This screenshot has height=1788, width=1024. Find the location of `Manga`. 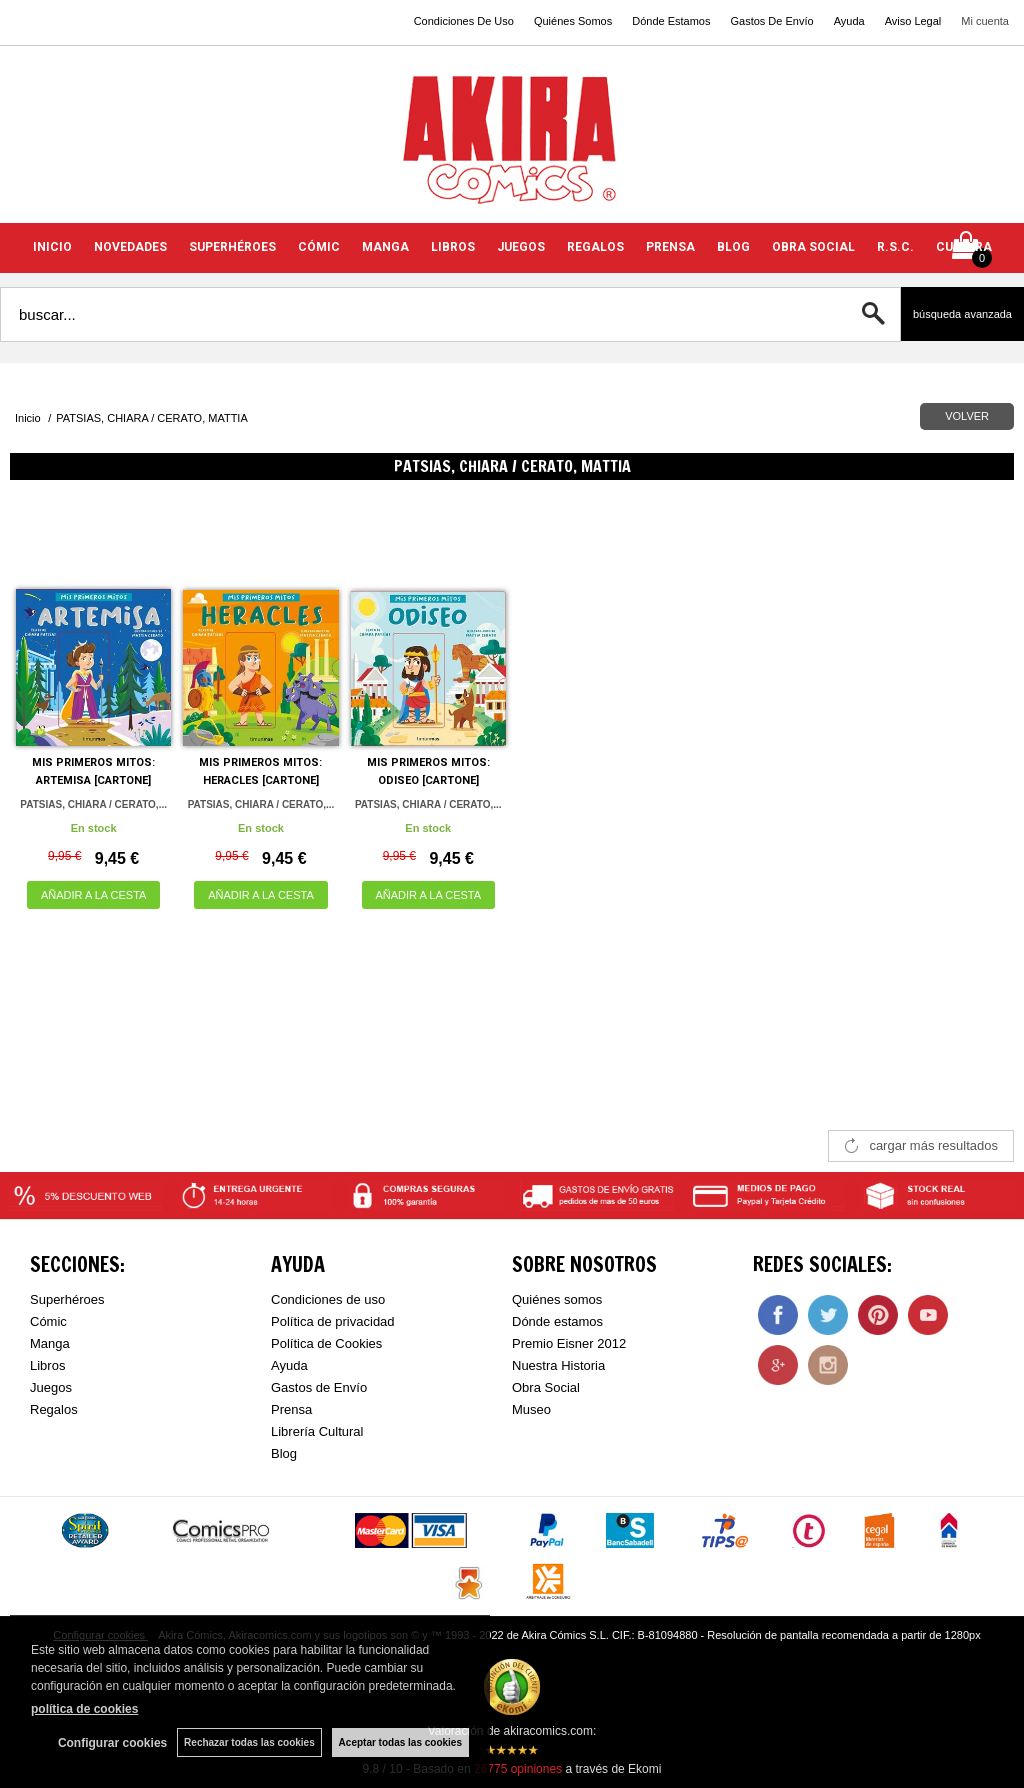

Manga is located at coordinates (50, 1343).